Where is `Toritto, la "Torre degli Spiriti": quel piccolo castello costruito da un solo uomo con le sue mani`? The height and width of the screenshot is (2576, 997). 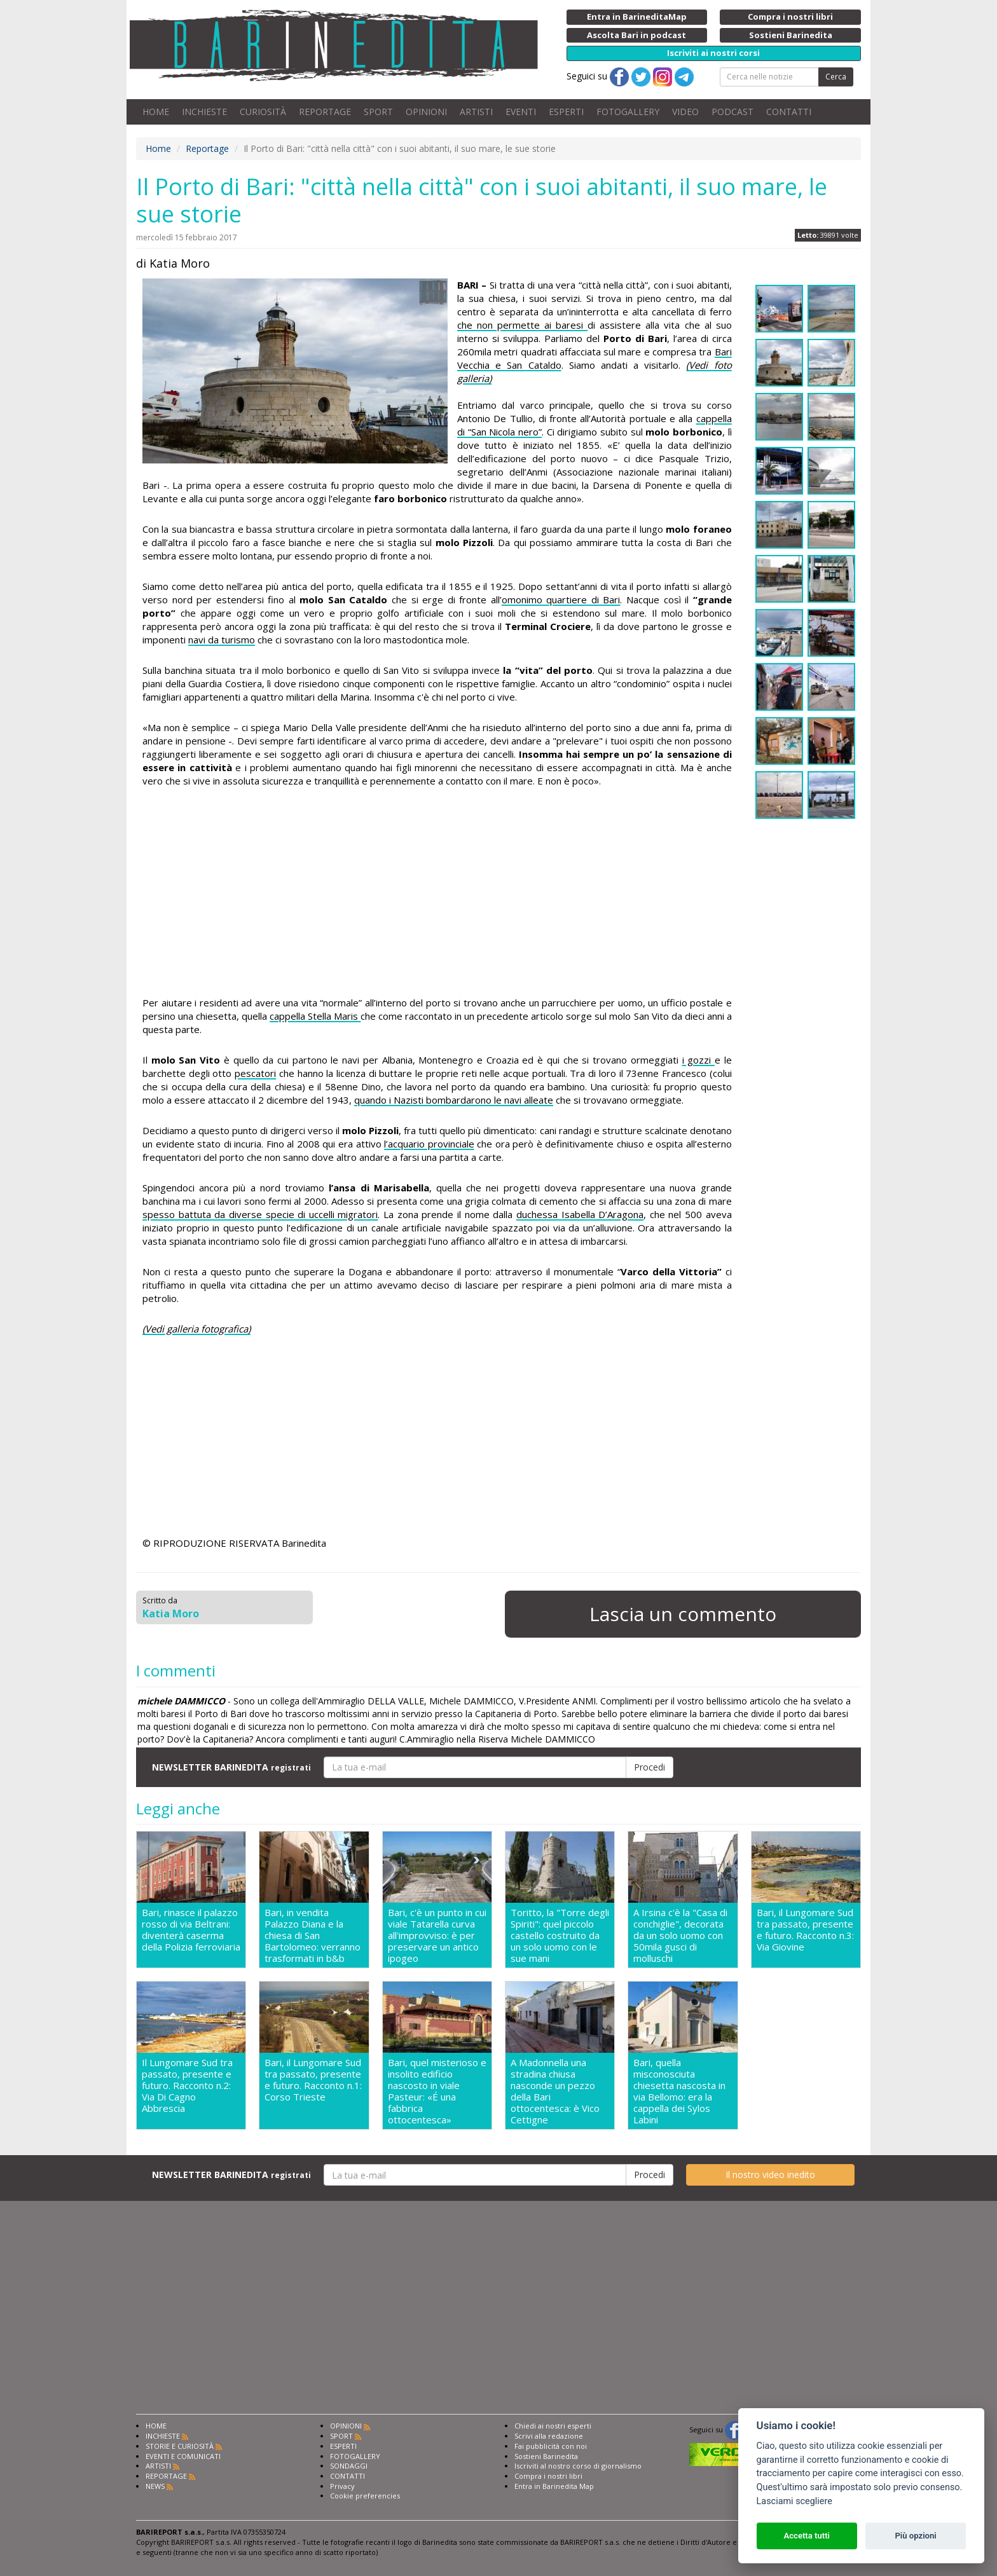
Toritto, la "Torre degli Spiriti": quel piccolo castello costruito da un solo uomo con le sue mani is located at coordinates (560, 1935).